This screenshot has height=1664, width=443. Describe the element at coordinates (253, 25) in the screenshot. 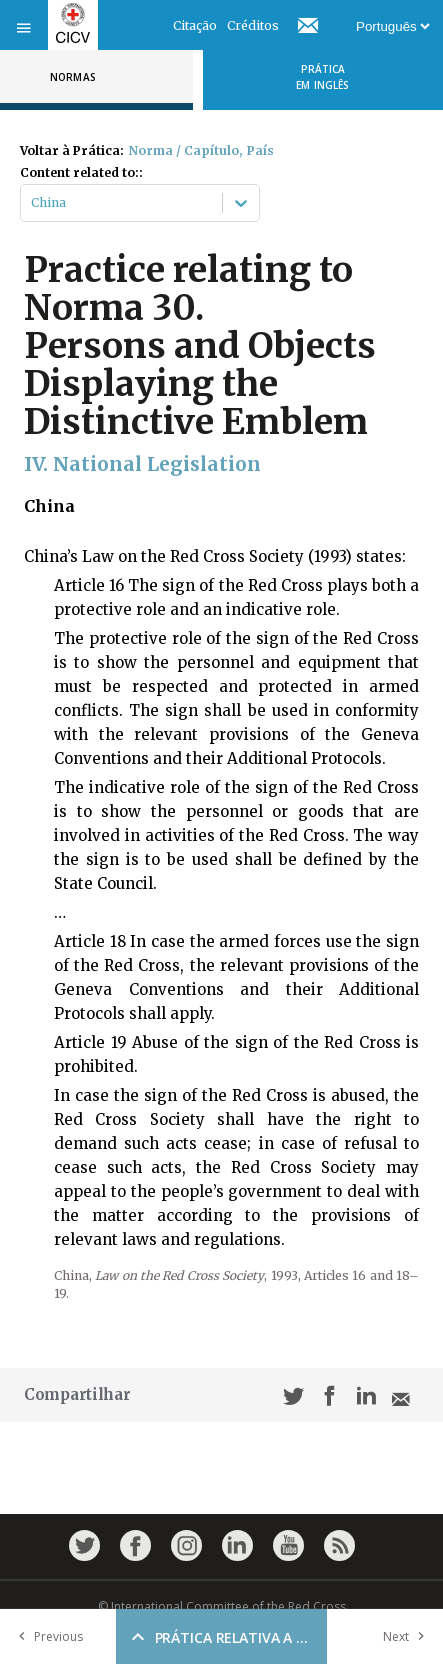

I see `Créditos` at that location.